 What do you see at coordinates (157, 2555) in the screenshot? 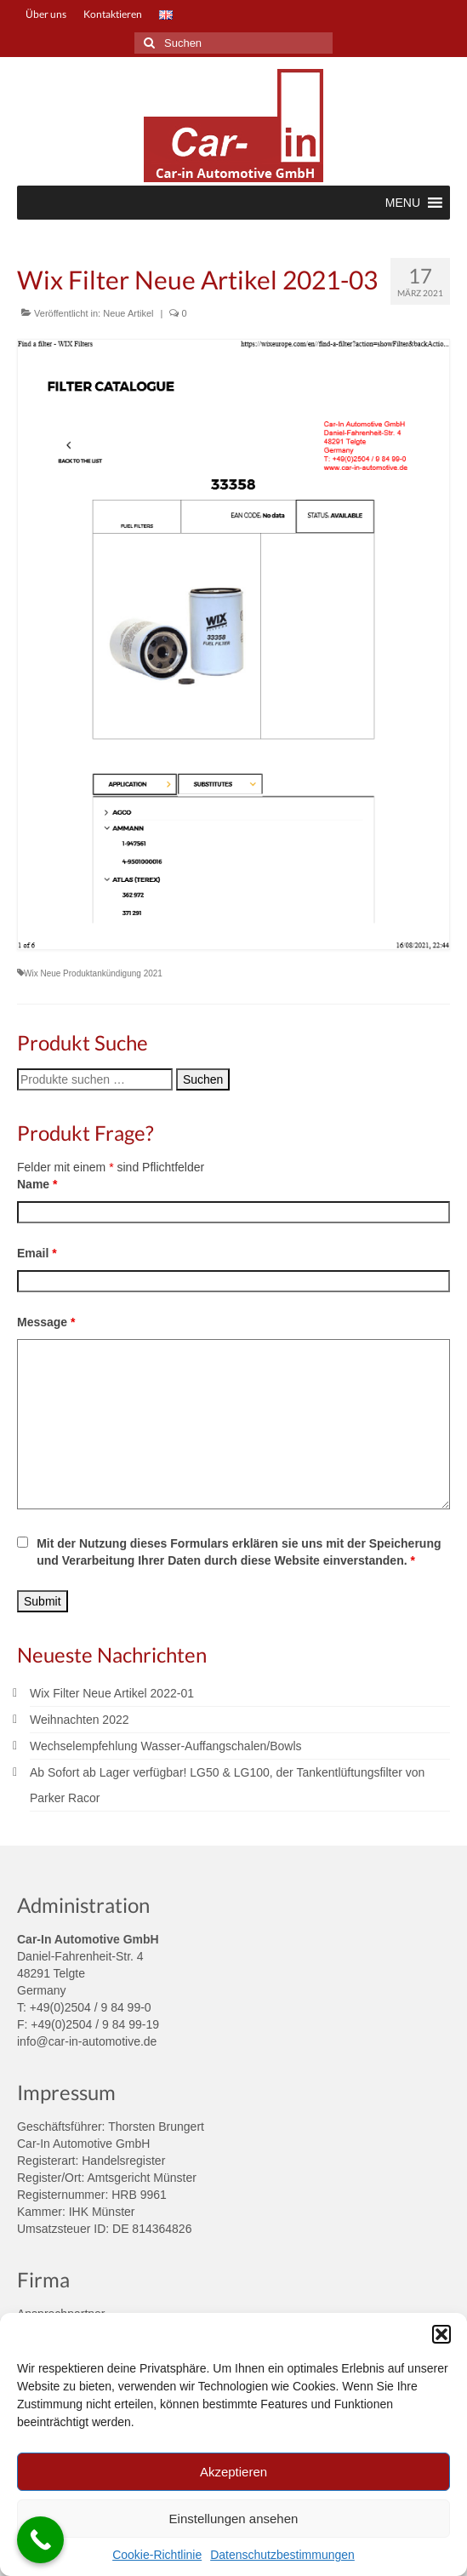
I see `Cookie-Richtlinie` at bounding box center [157, 2555].